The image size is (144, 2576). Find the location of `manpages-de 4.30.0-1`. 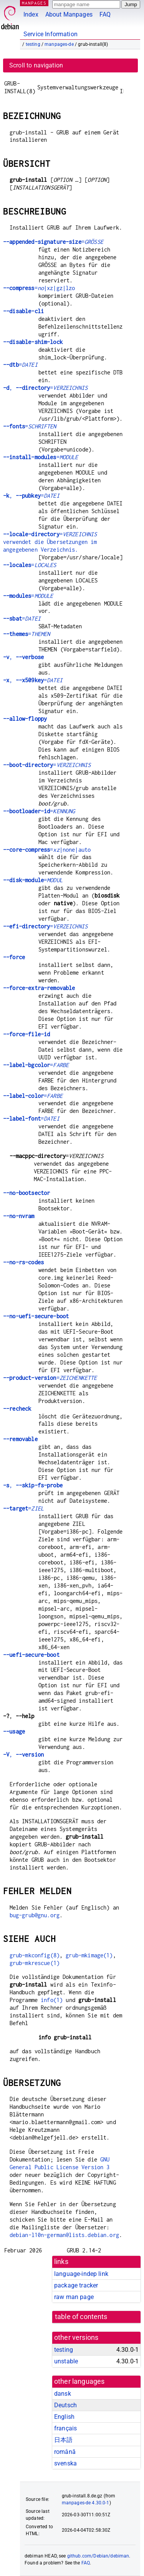

manpages-de 4.30.0-1 is located at coordinates (85, 2503).